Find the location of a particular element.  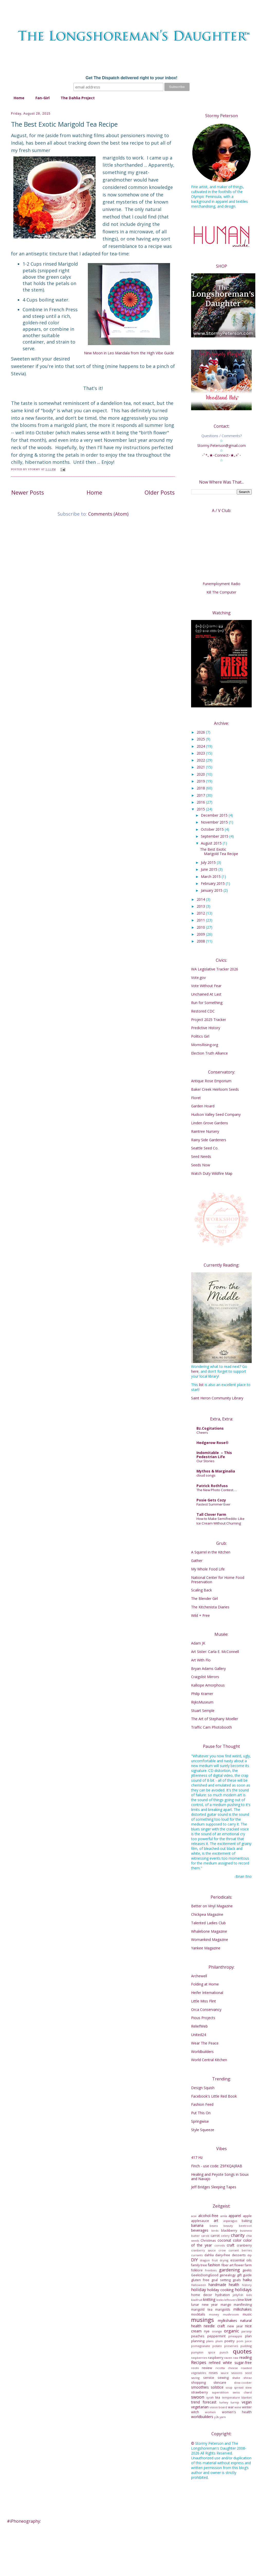

love is located at coordinates (248, 2299).